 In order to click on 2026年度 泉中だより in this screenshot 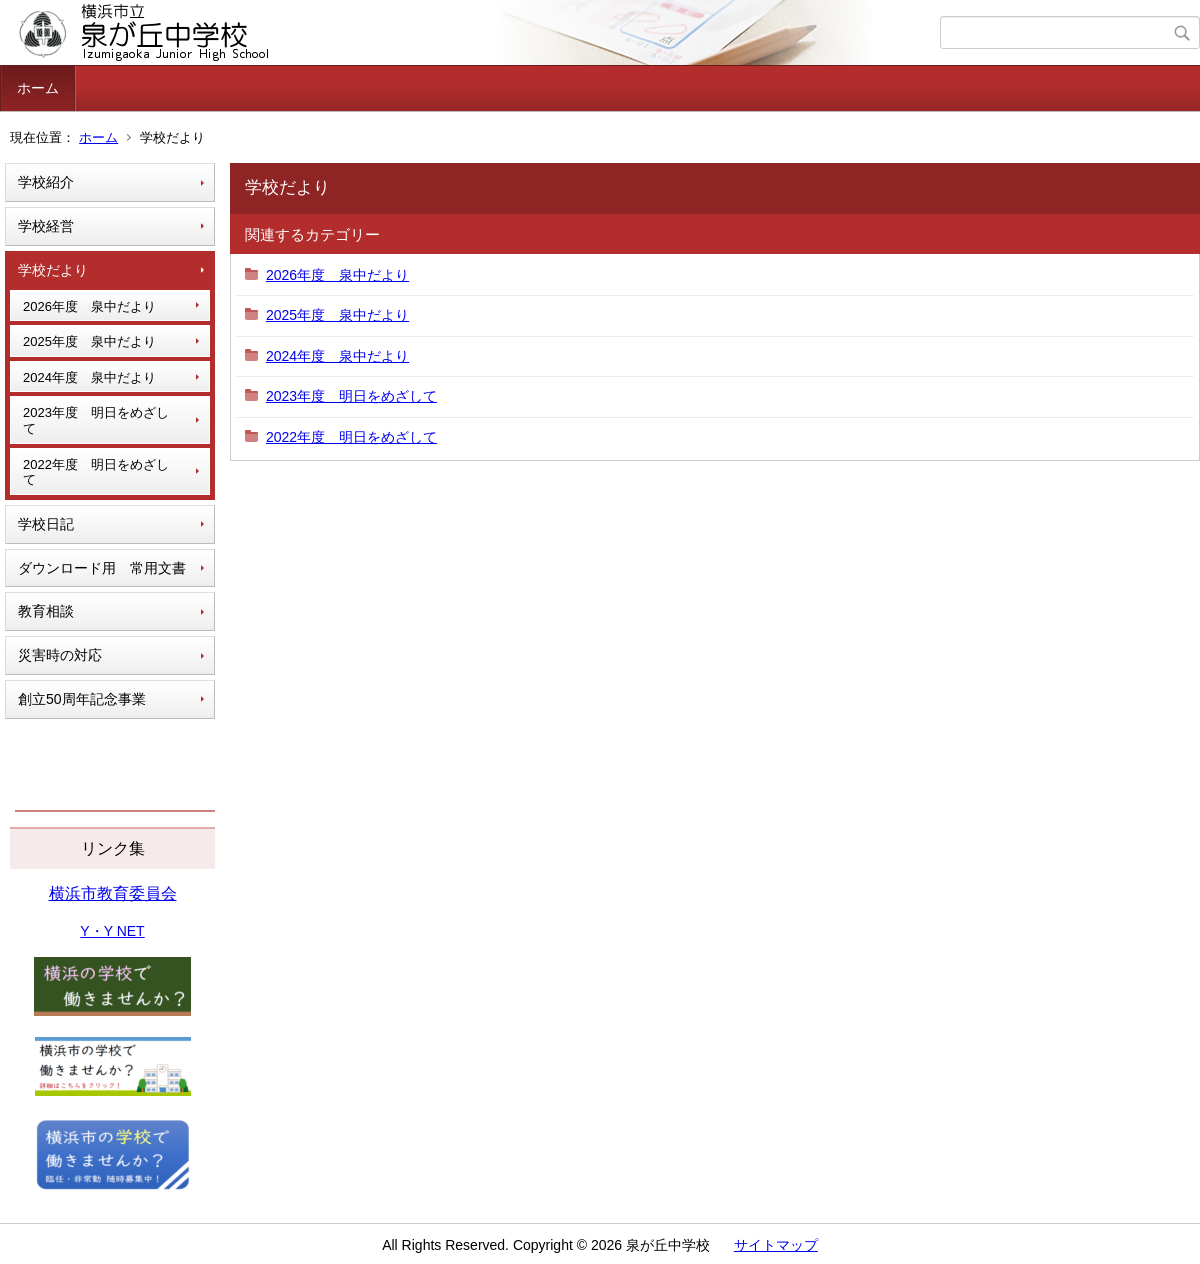, I will do `click(89, 306)`.